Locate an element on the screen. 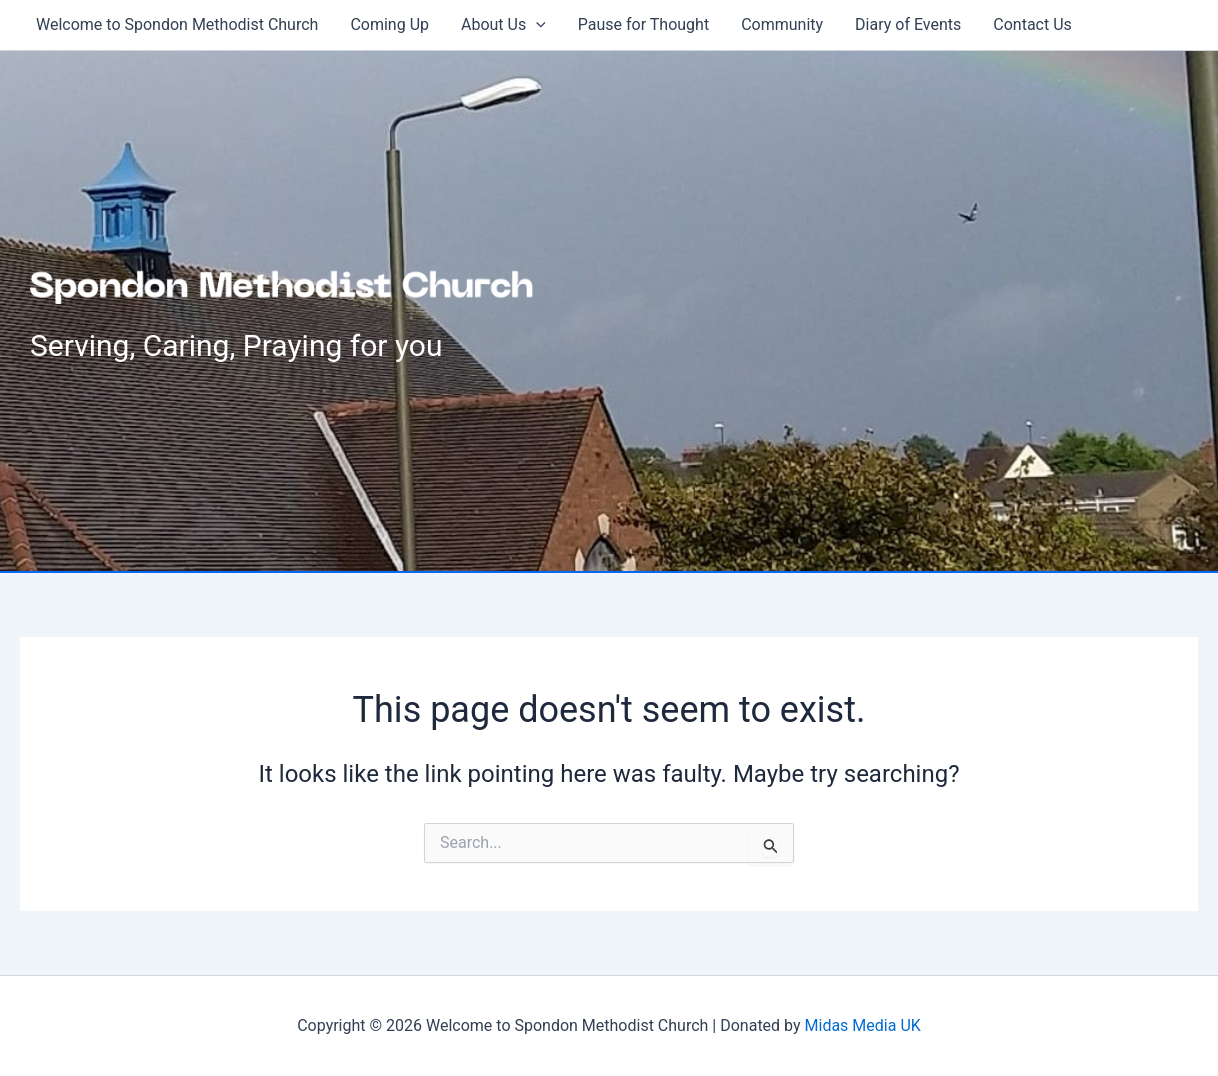 Image resolution: width=1218 pixels, height=1076 pixels. Diary of Events is located at coordinates (908, 24).